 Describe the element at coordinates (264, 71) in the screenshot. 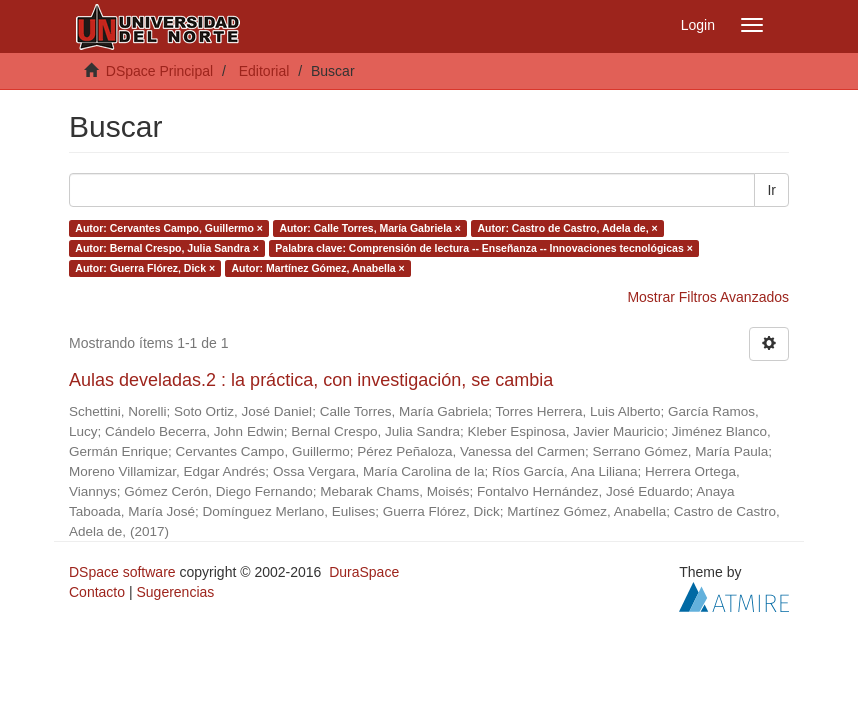

I see `Editorial` at that location.